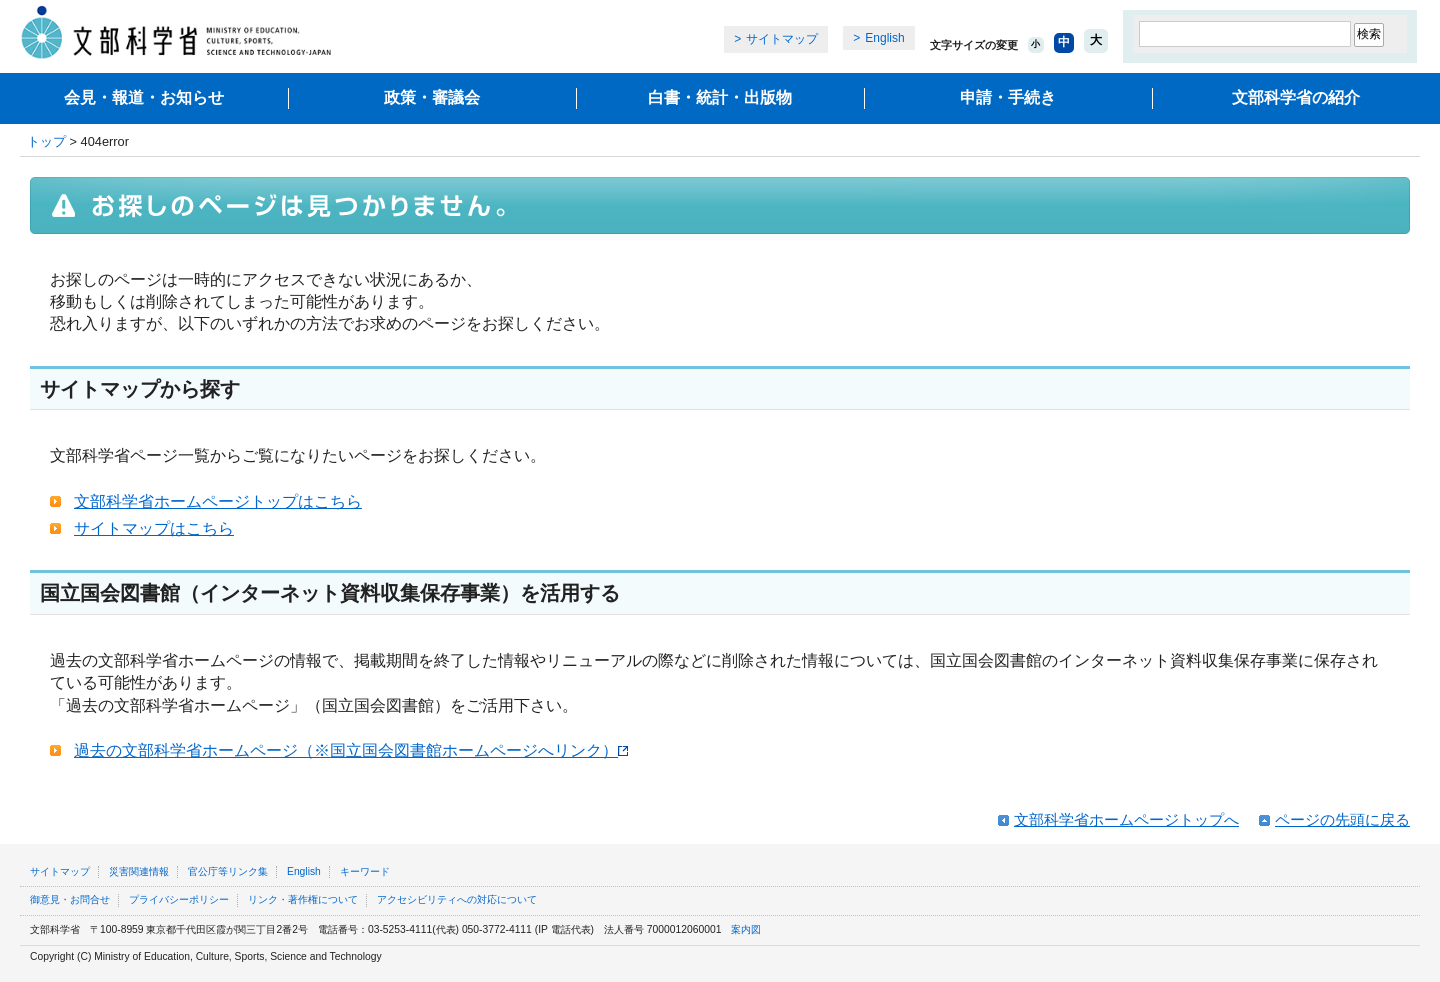 The width and height of the screenshot is (1440, 982). What do you see at coordinates (1296, 97) in the screenshot?
I see `文部科学省の紹介` at bounding box center [1296, 97].